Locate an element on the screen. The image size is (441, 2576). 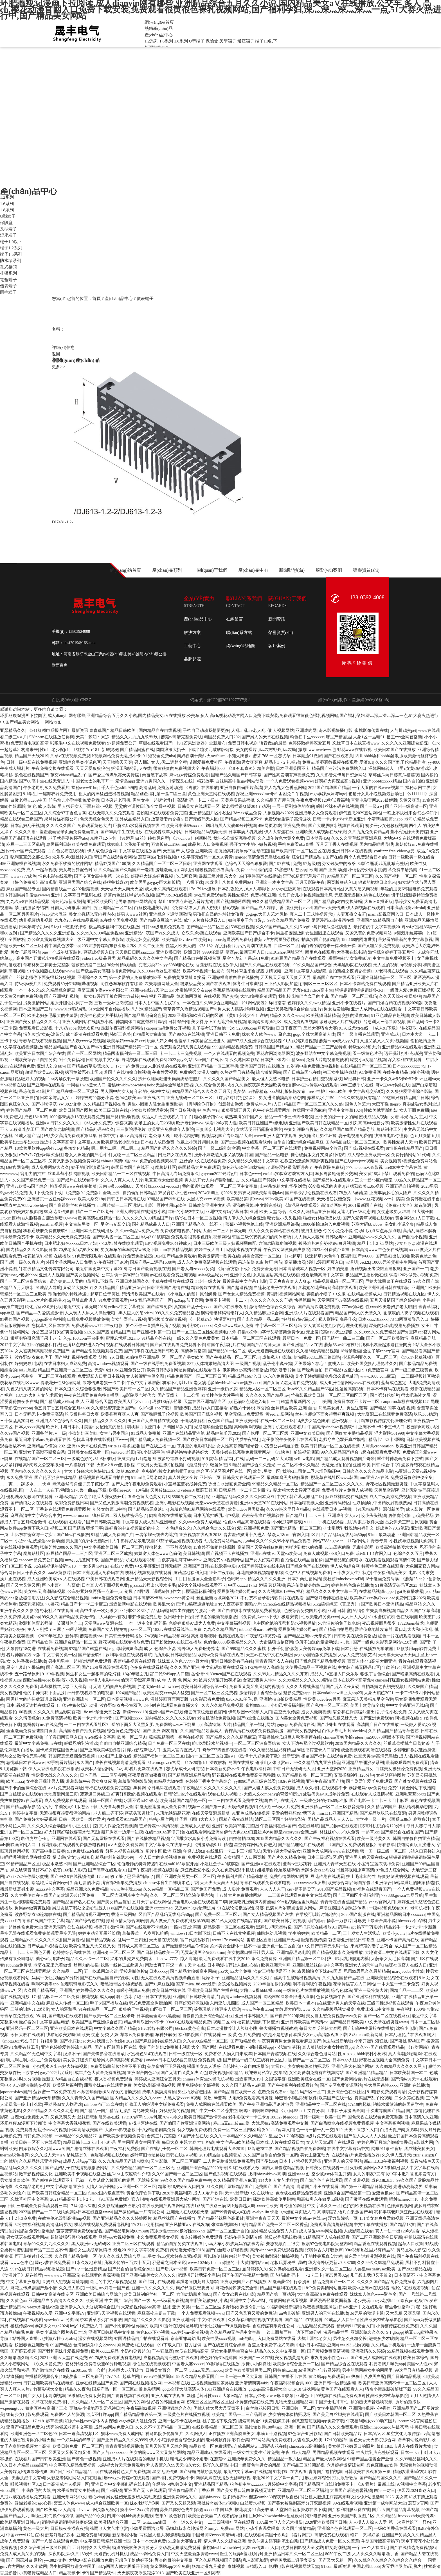
阿拉伯xax18 is located at coordinates (284, 2370).